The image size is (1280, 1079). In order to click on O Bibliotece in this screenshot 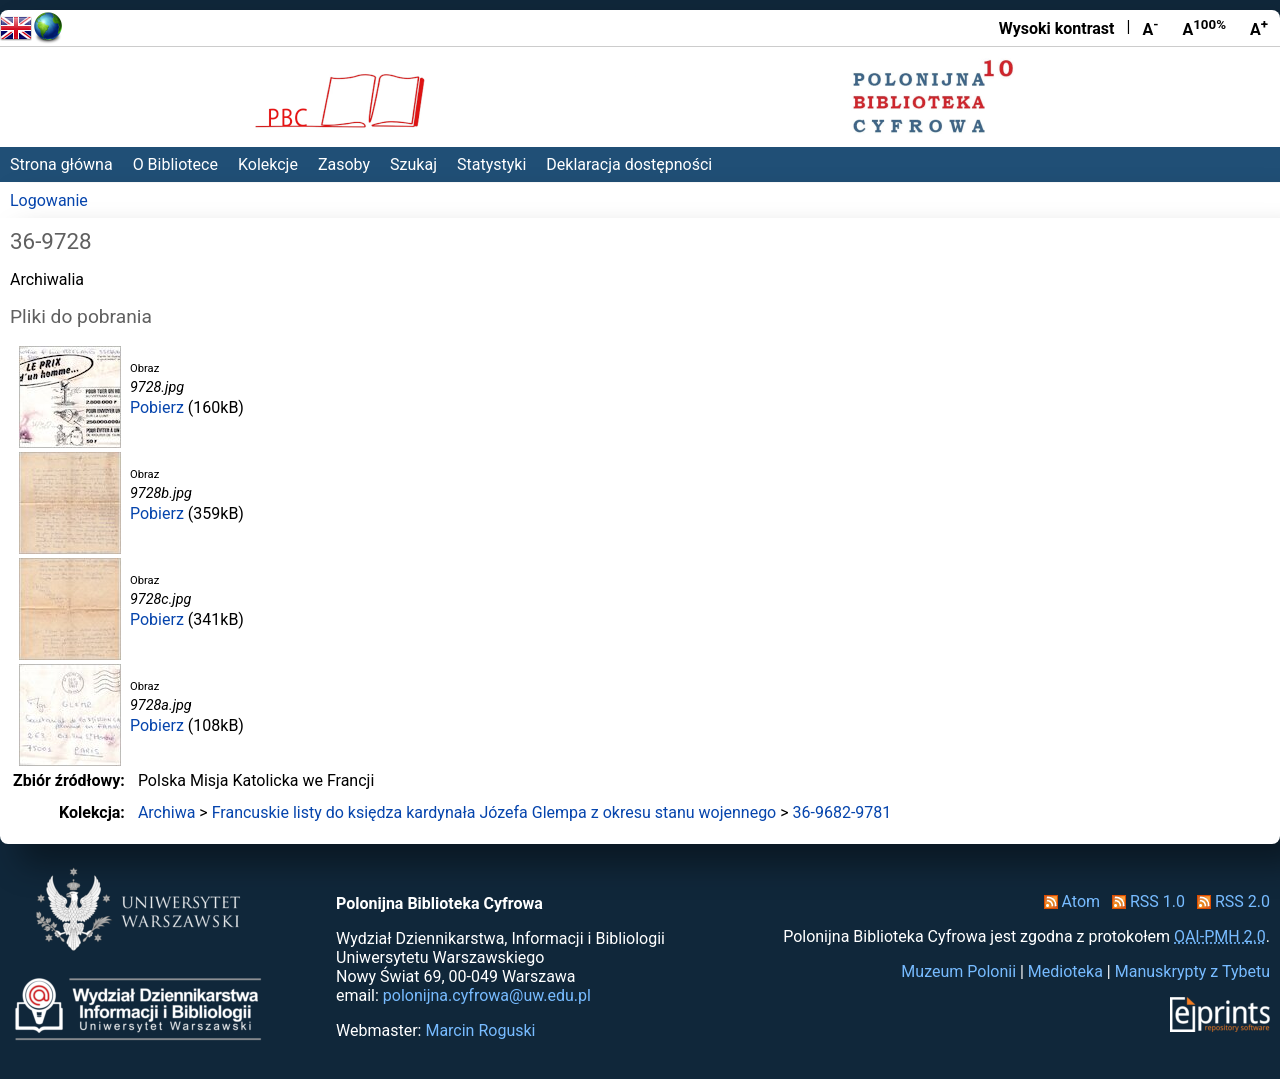, I will do `click(175, 164)`.